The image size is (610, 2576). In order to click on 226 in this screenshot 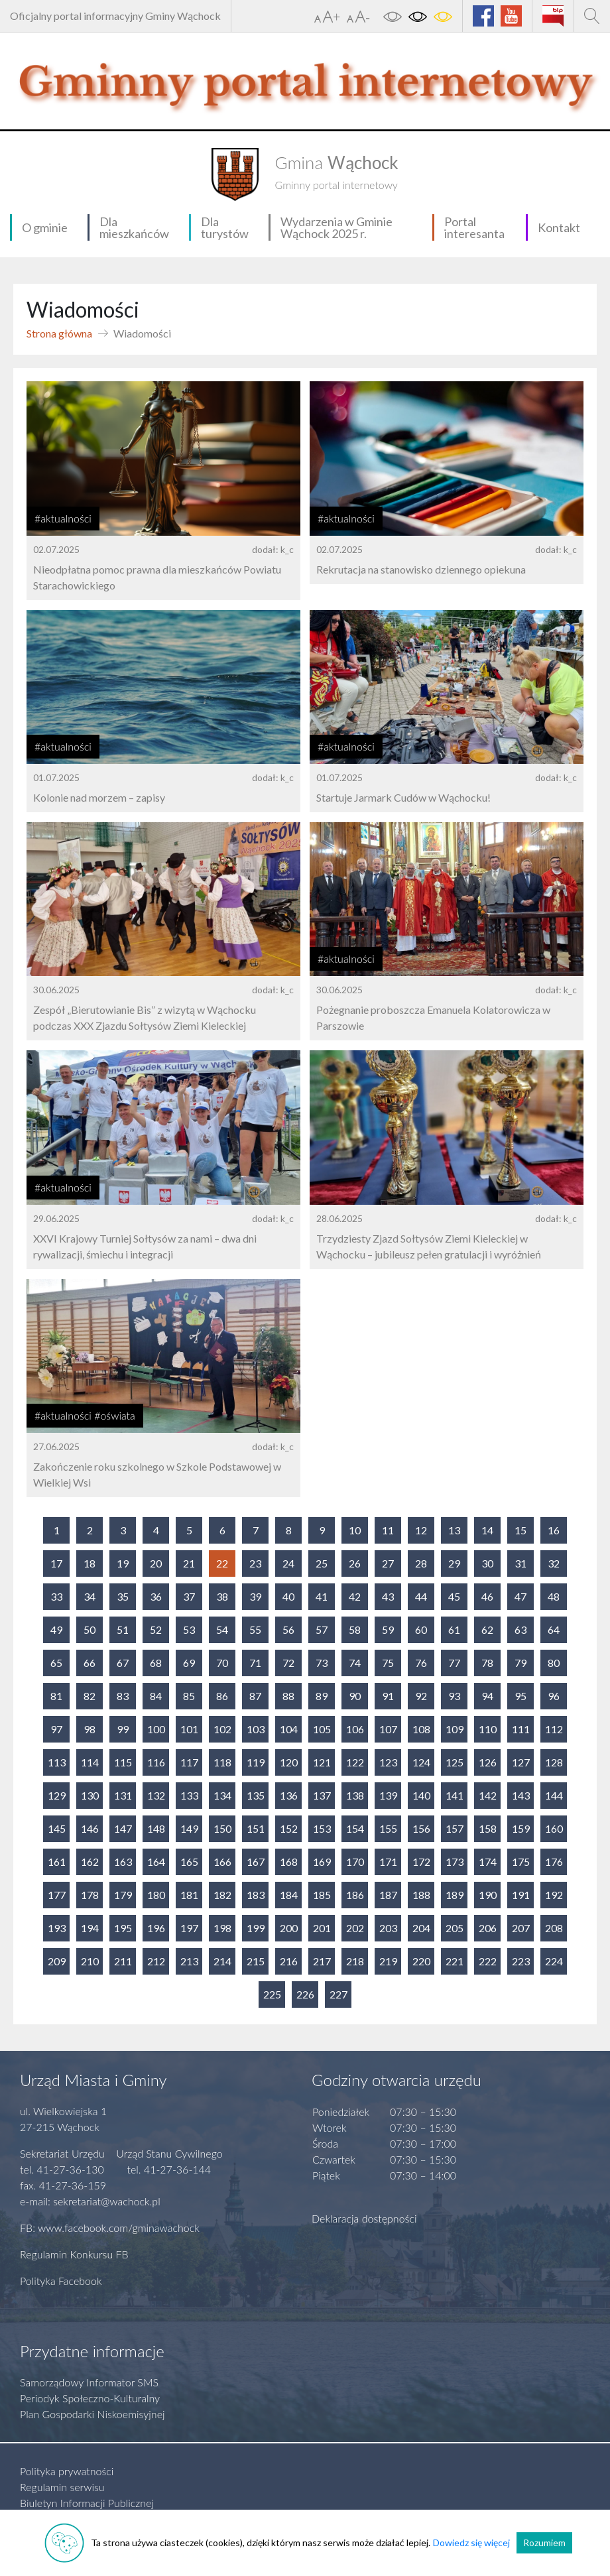, I will do `click(305, 1994)`.